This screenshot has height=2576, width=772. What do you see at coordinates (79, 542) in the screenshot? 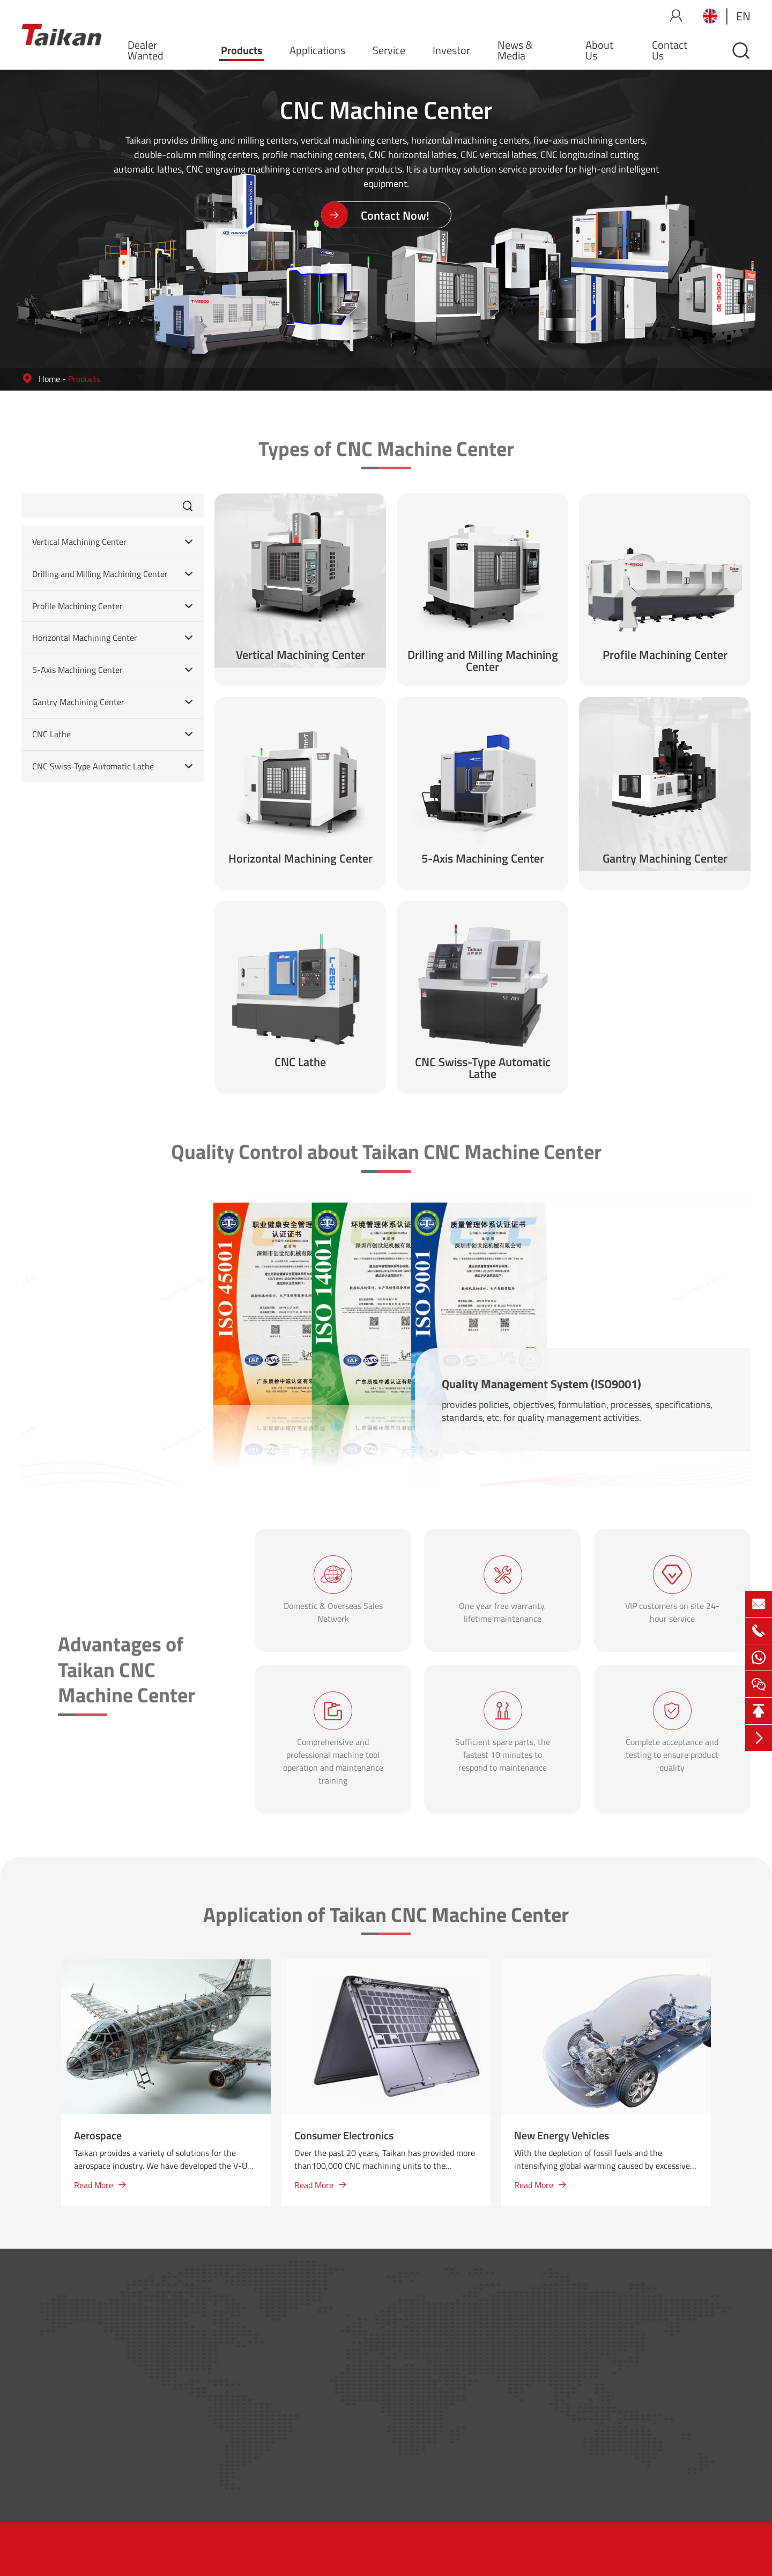
I see `Vertical Machining Center` at bounding box center [79, 542].